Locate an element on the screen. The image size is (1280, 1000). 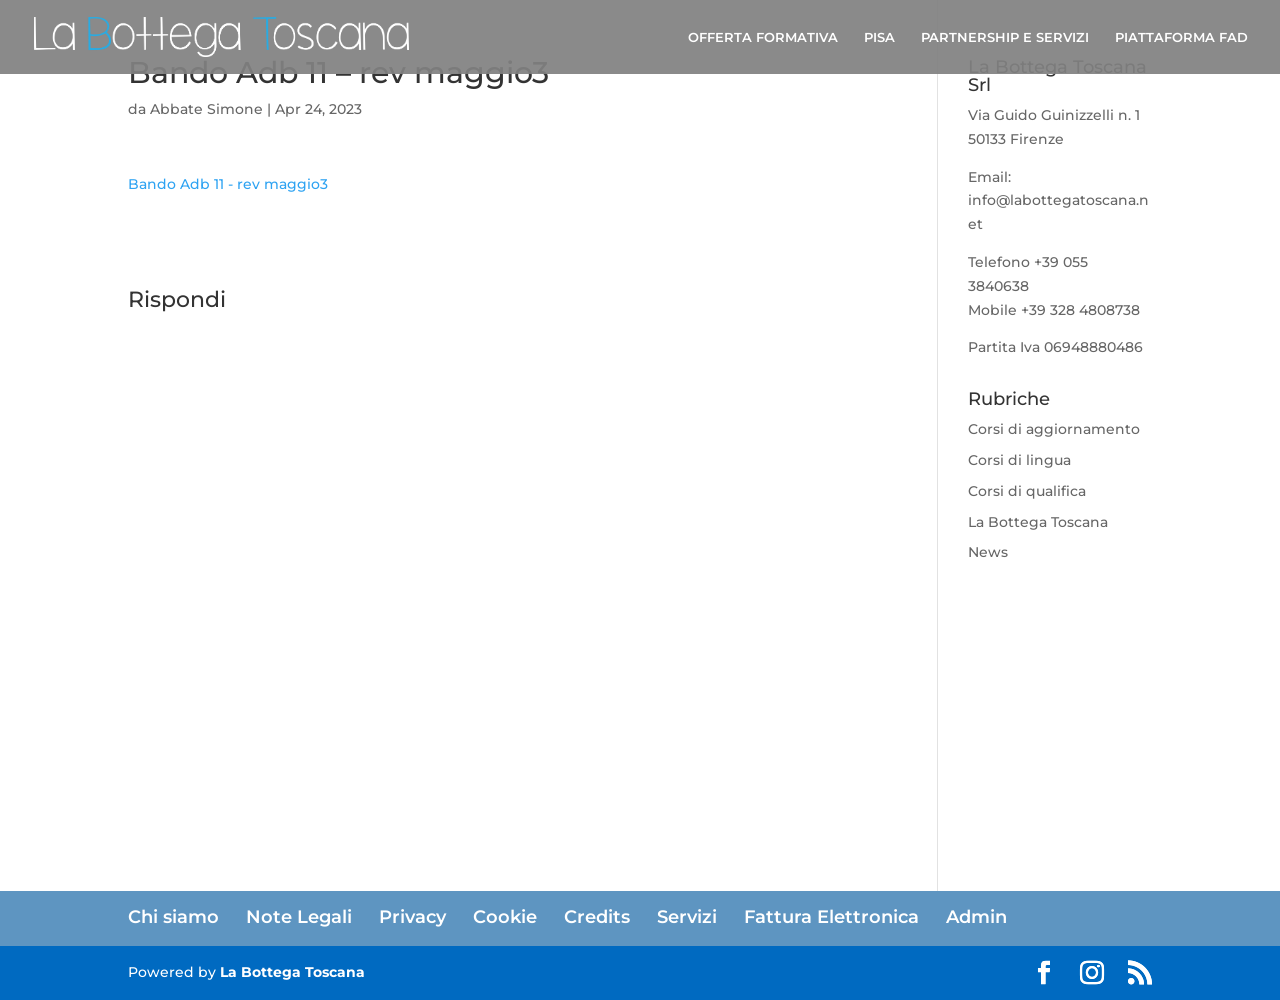
Admin is located at coordinates (976, 917).